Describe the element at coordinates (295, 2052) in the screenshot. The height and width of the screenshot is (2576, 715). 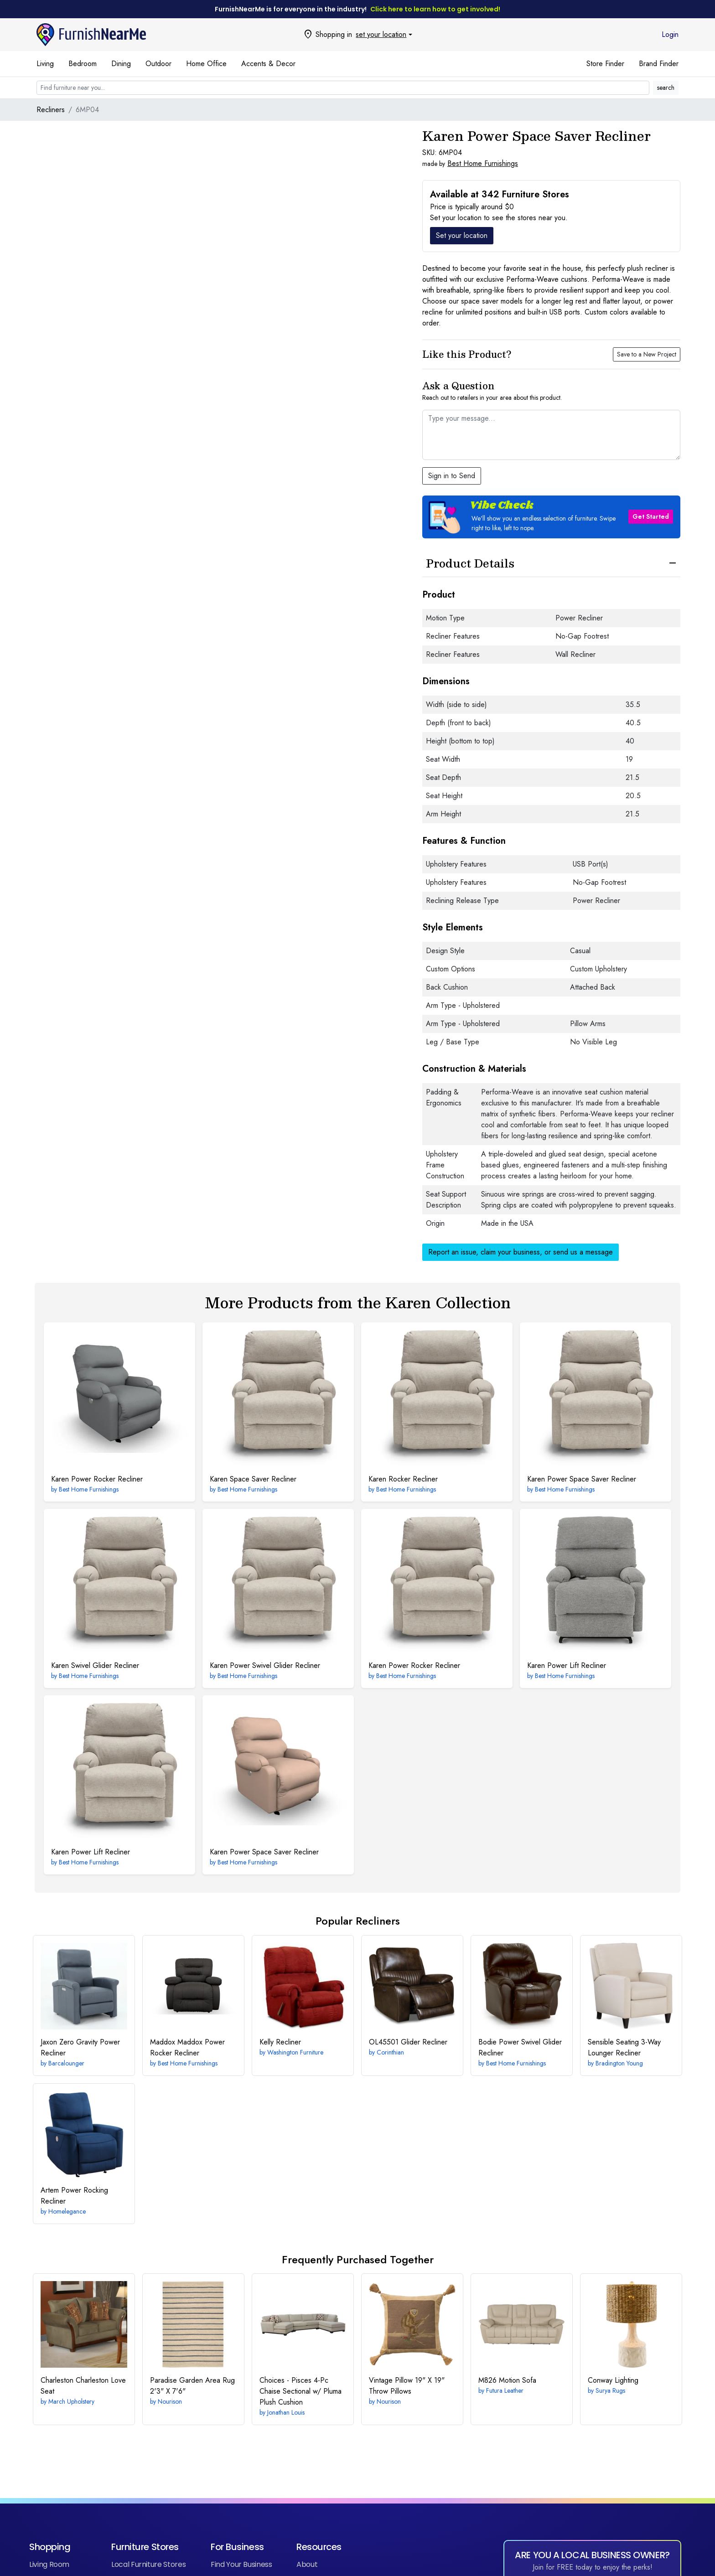
I see `Washington Furniture` at that location.